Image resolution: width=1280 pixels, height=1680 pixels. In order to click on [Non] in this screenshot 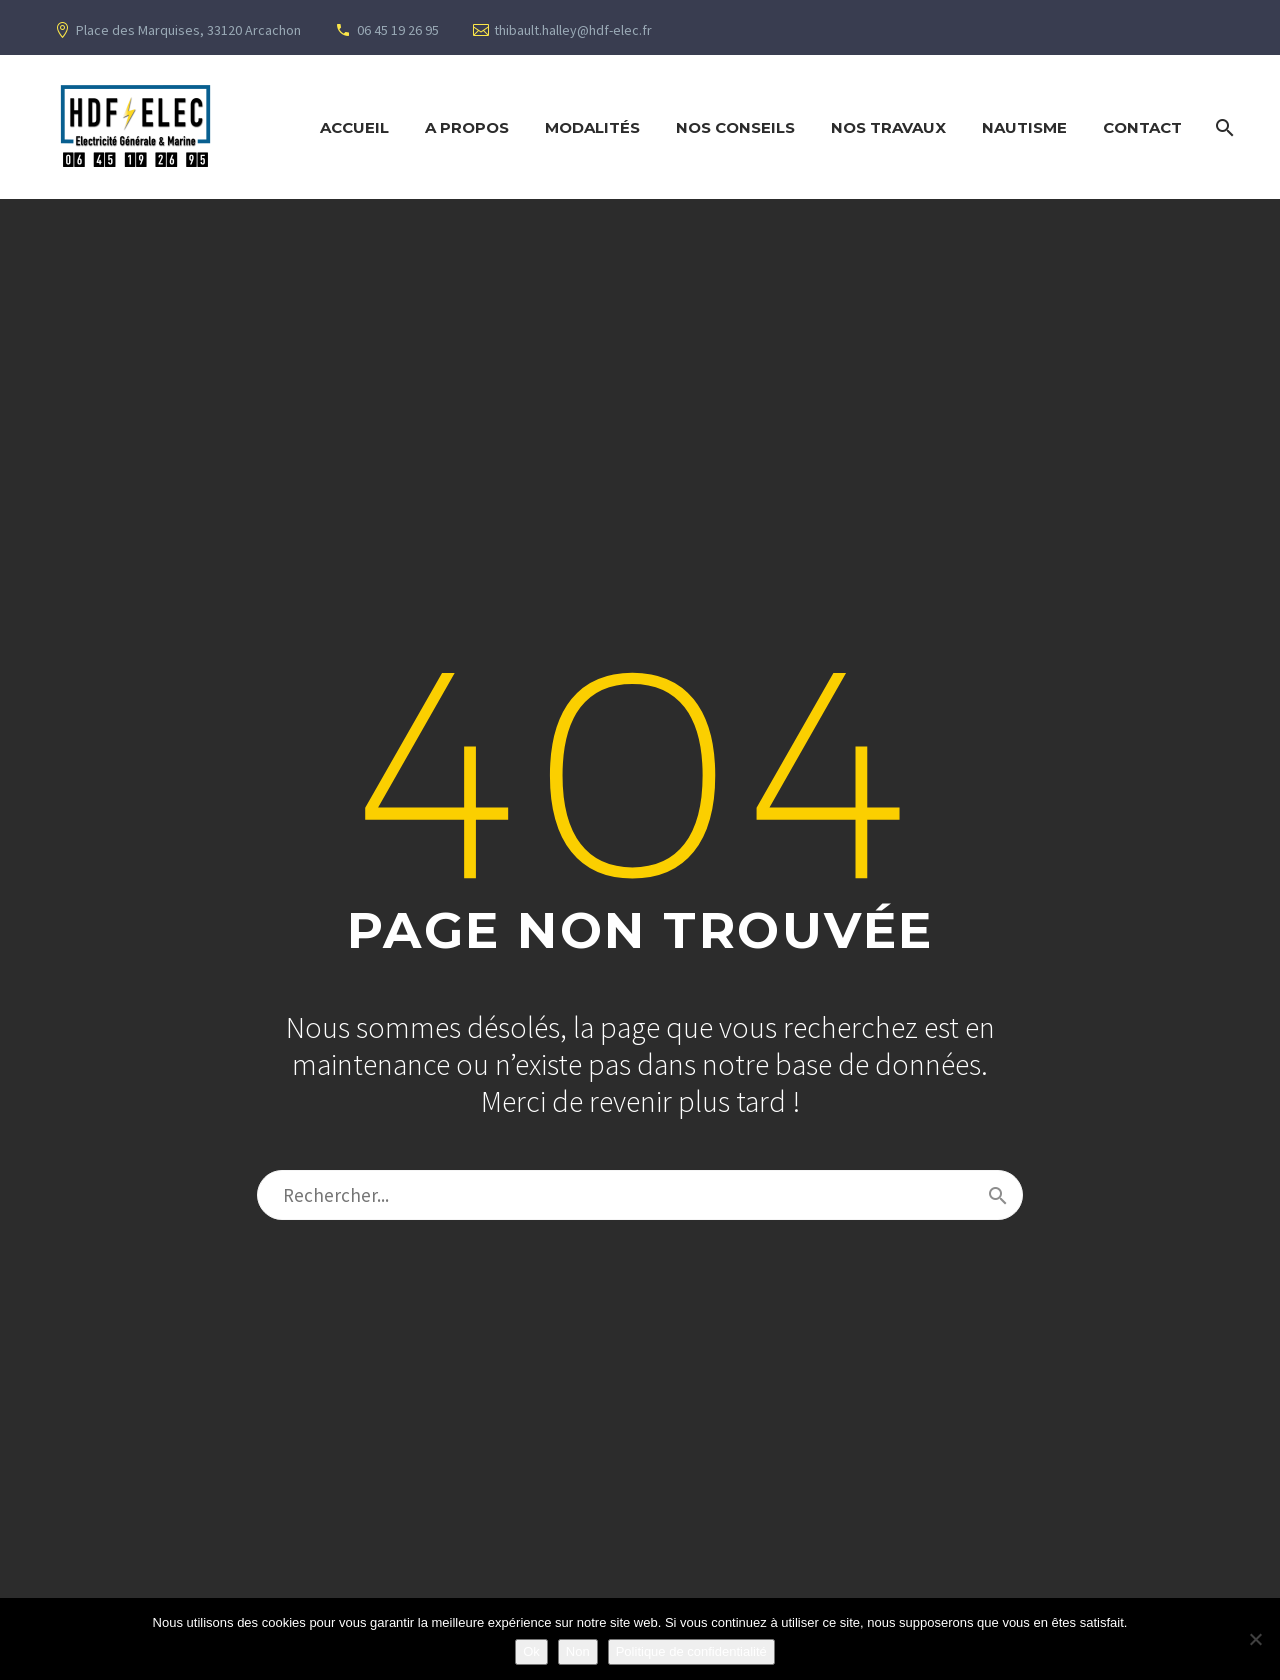, I will do `click(1255, 1639)`.